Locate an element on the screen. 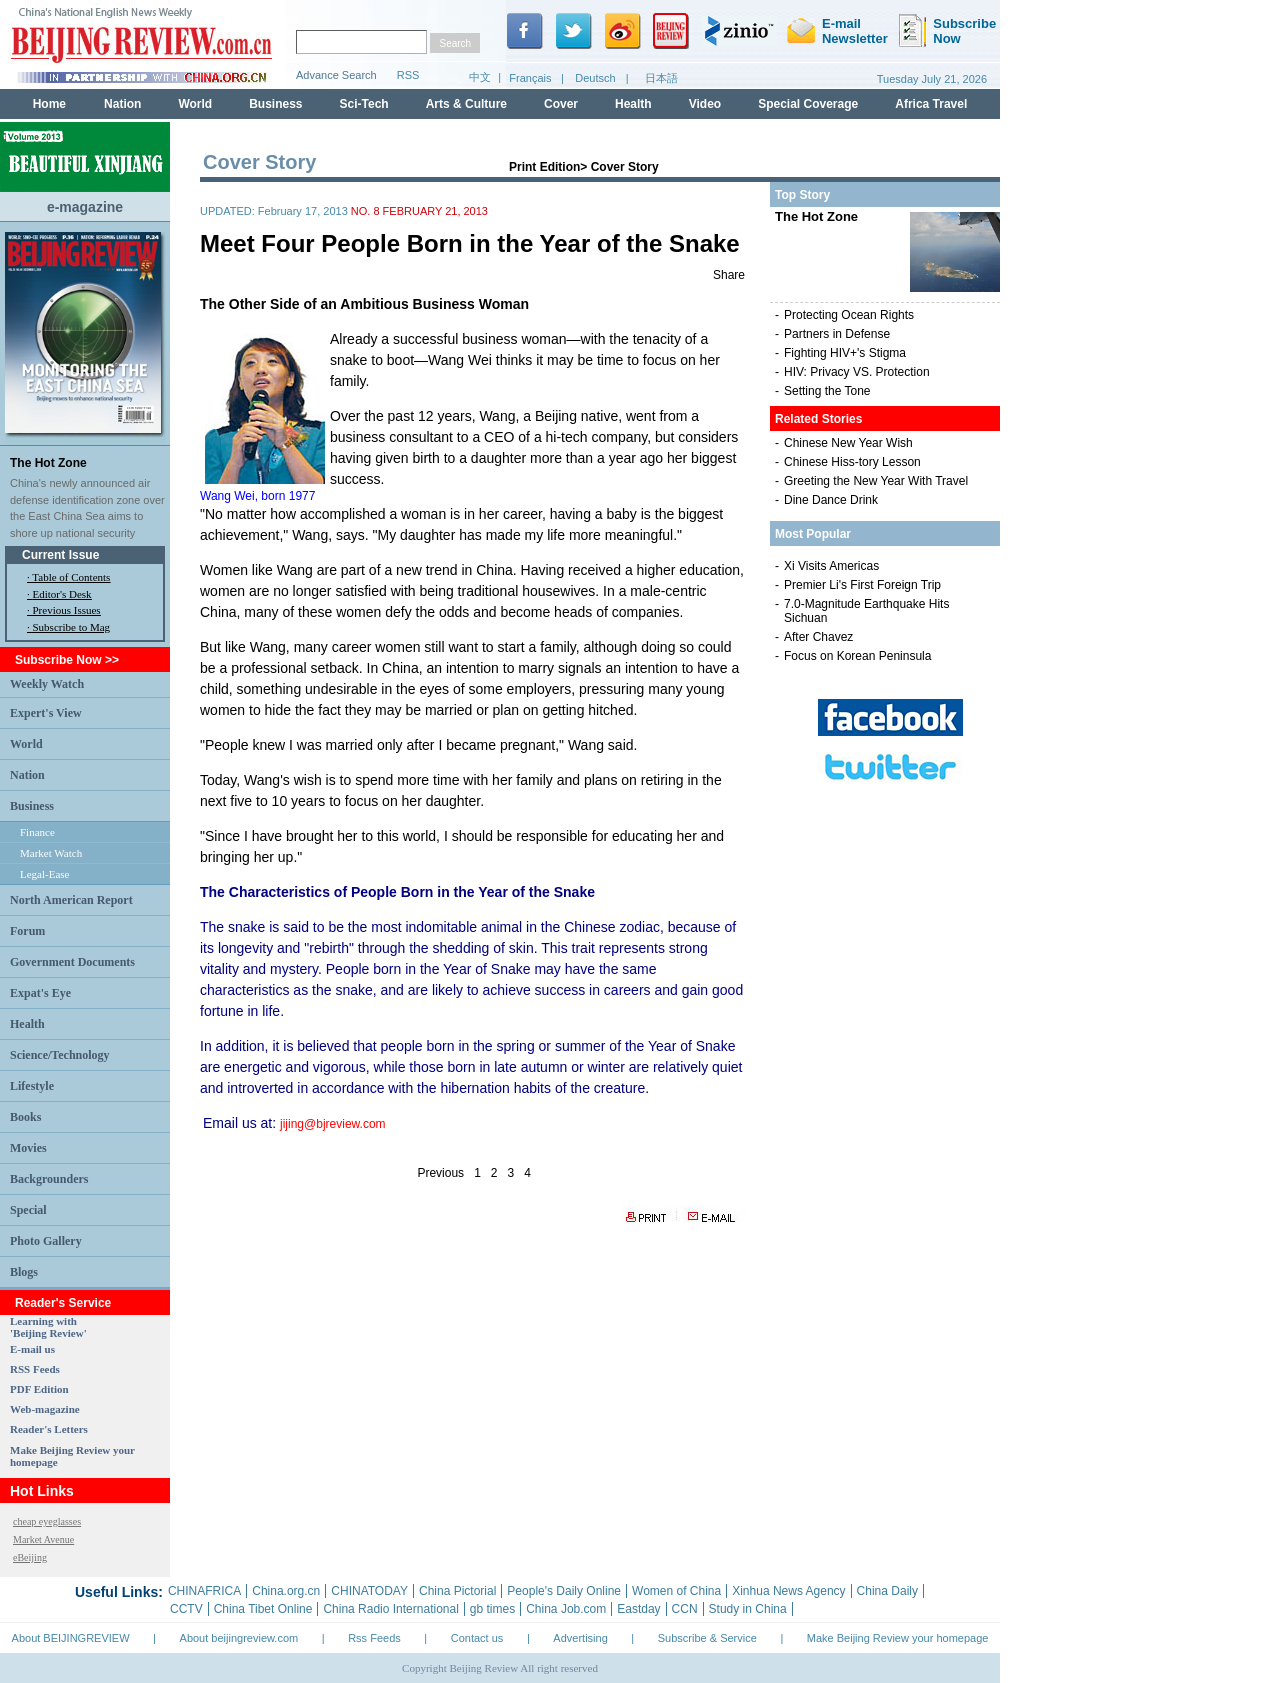  Greeting the New Year With Travel is located at coordinates (876, 481).